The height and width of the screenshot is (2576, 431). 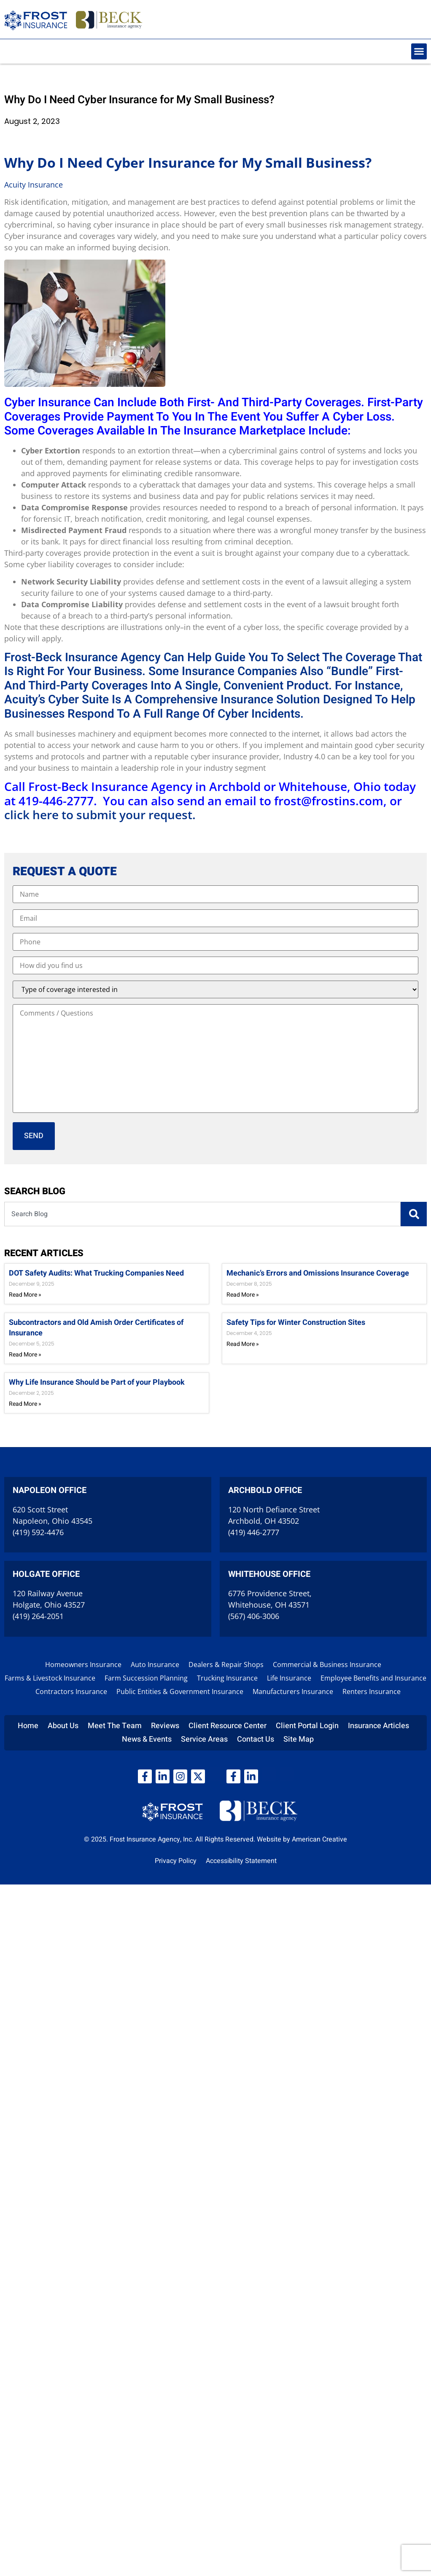 What do you see at coordinates (319, 1839) in the screenshot?
I see `American Creative` at bounding box center [319, 1839].